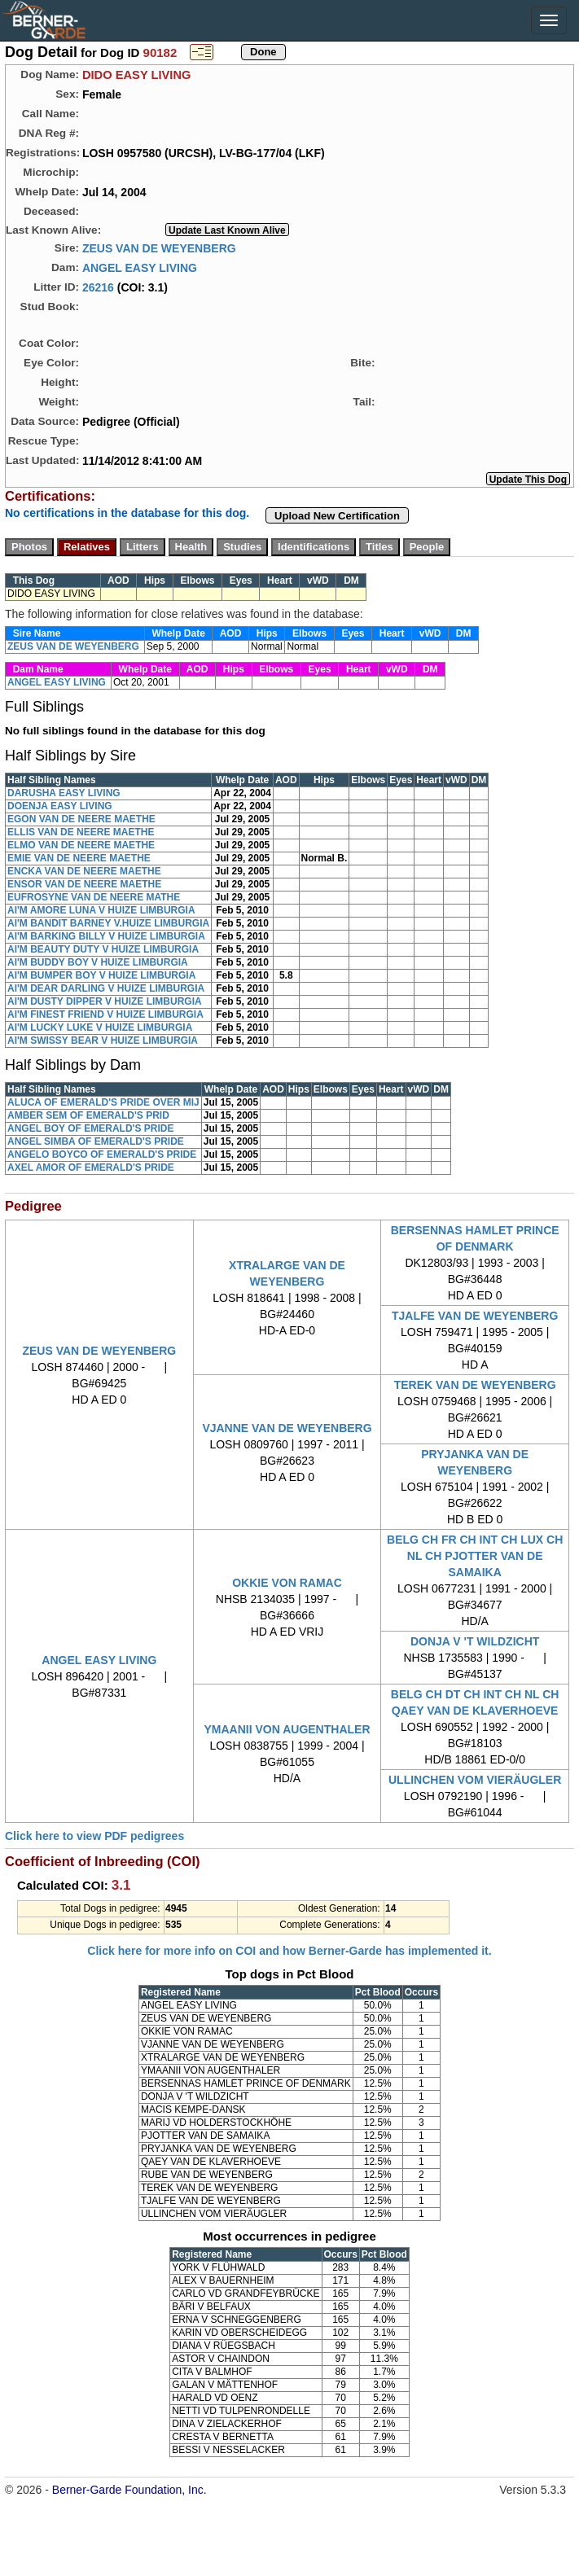  Describe the element at coordinates (105, 1014) in the screenshot. I see `AI'M FINEST FRIEND V HUIZE LIMBURGIA` at that location.